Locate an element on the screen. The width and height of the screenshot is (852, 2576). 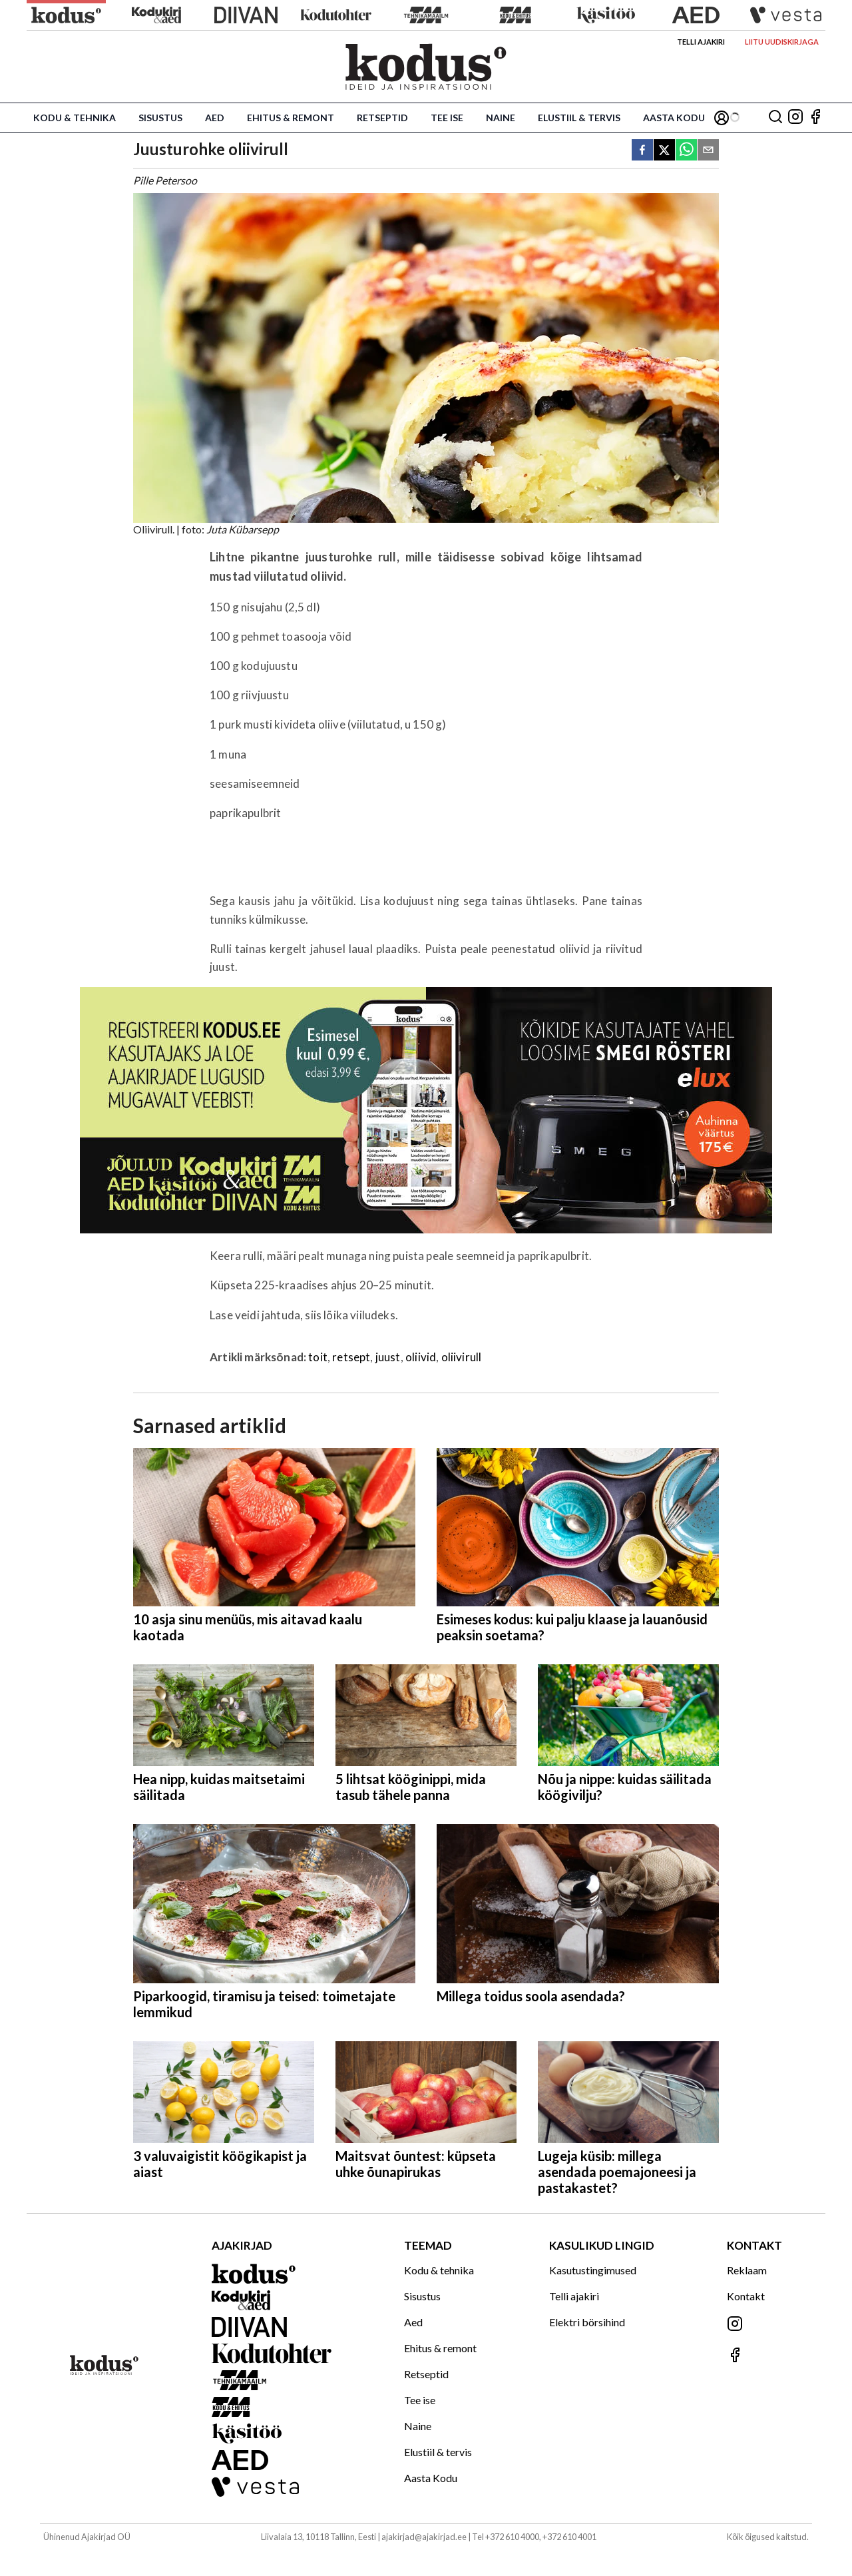
ajakirjad@ajakirjad.ee is located at coordinates (424, 2536).